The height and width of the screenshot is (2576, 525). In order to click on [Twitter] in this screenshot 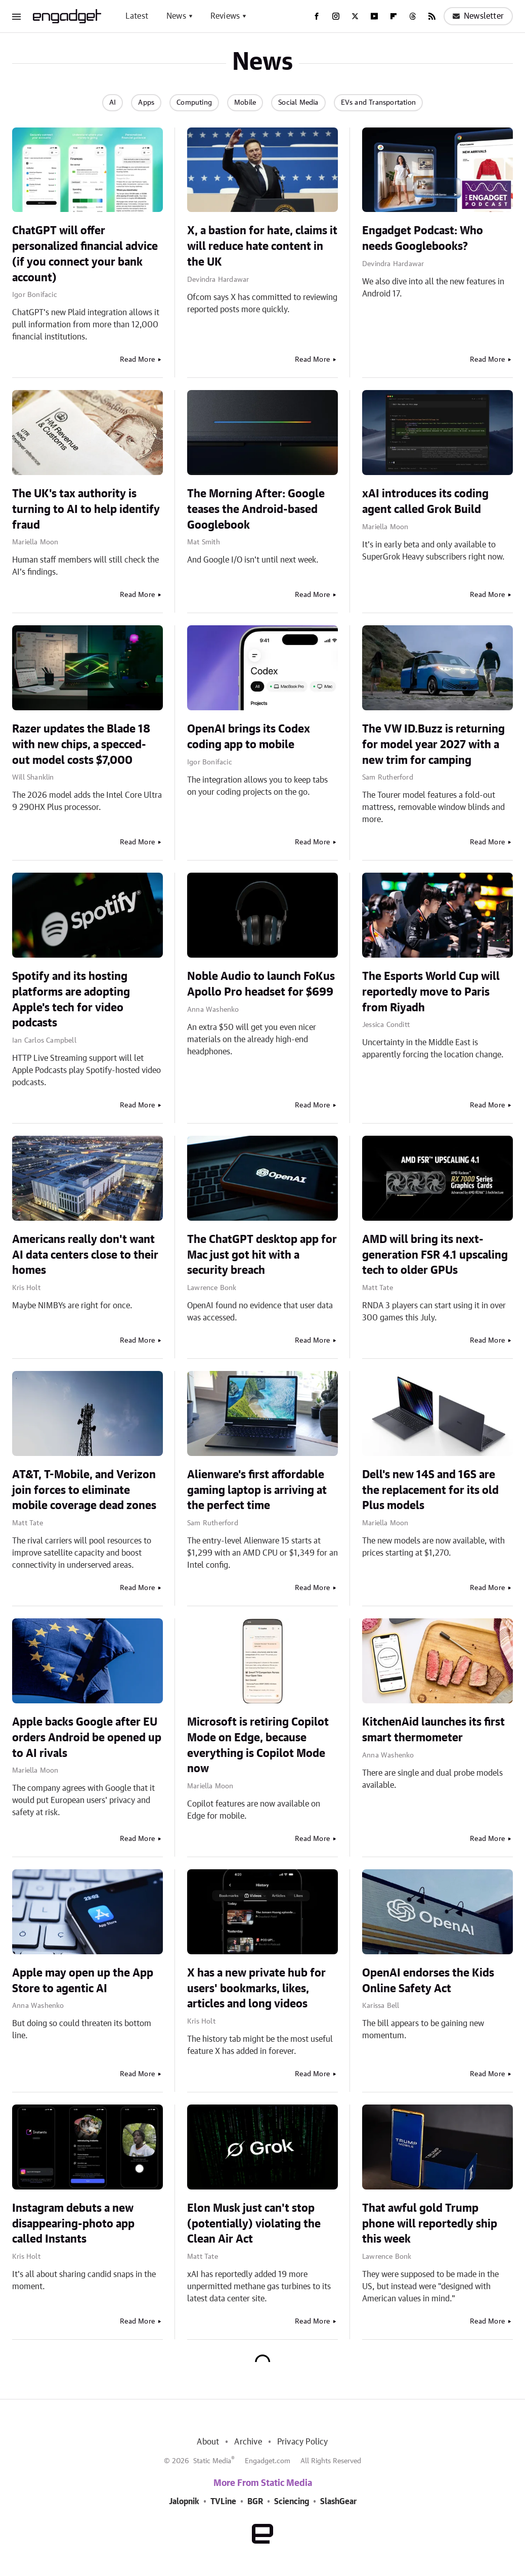, I will do `click(355, 16)`.